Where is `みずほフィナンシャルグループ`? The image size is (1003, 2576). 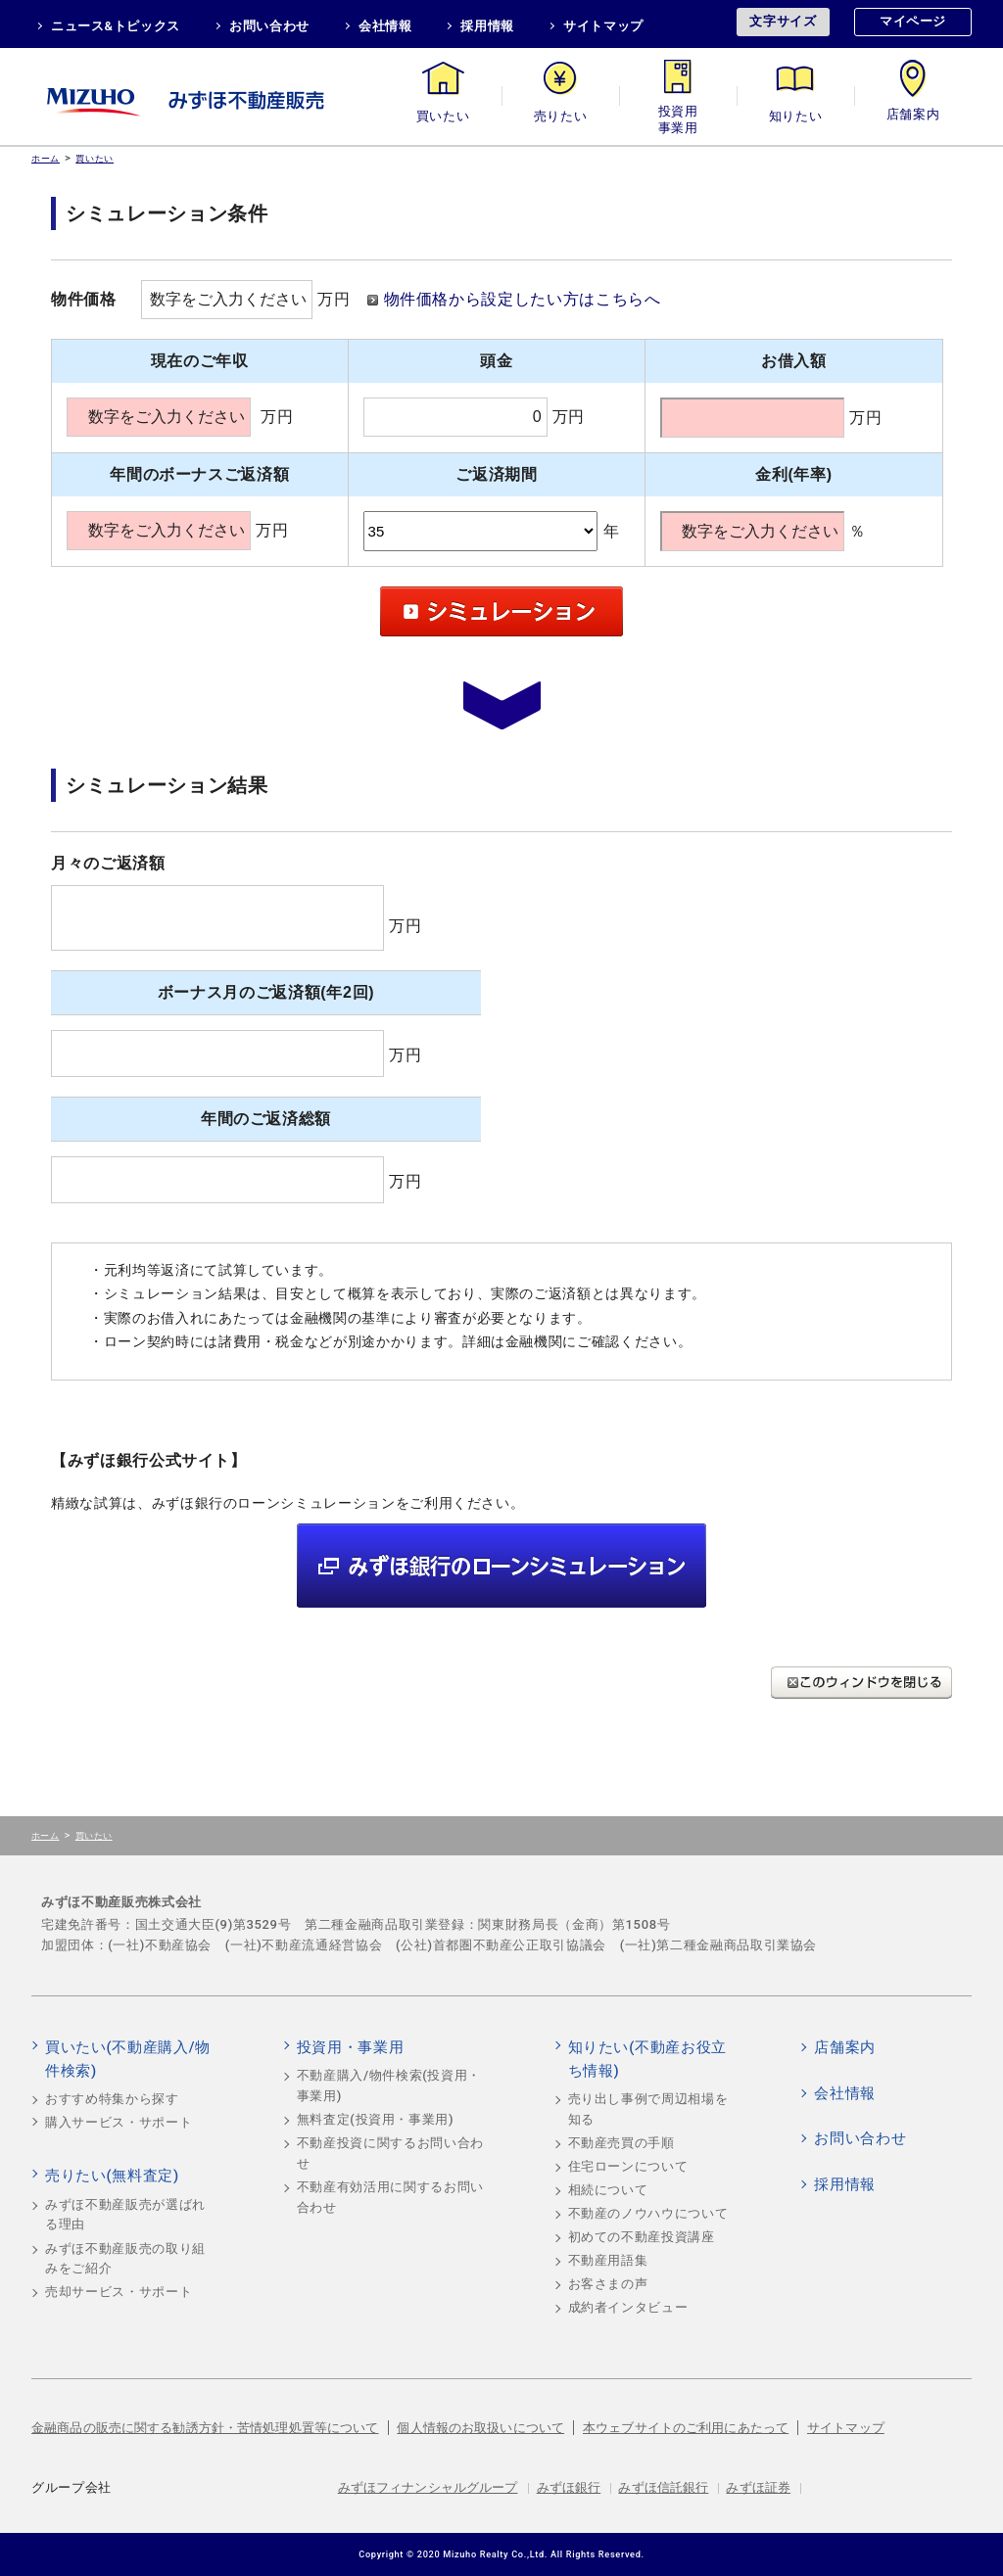
みずほフィナンシャルグループ is located at coordinates (428, 2487).